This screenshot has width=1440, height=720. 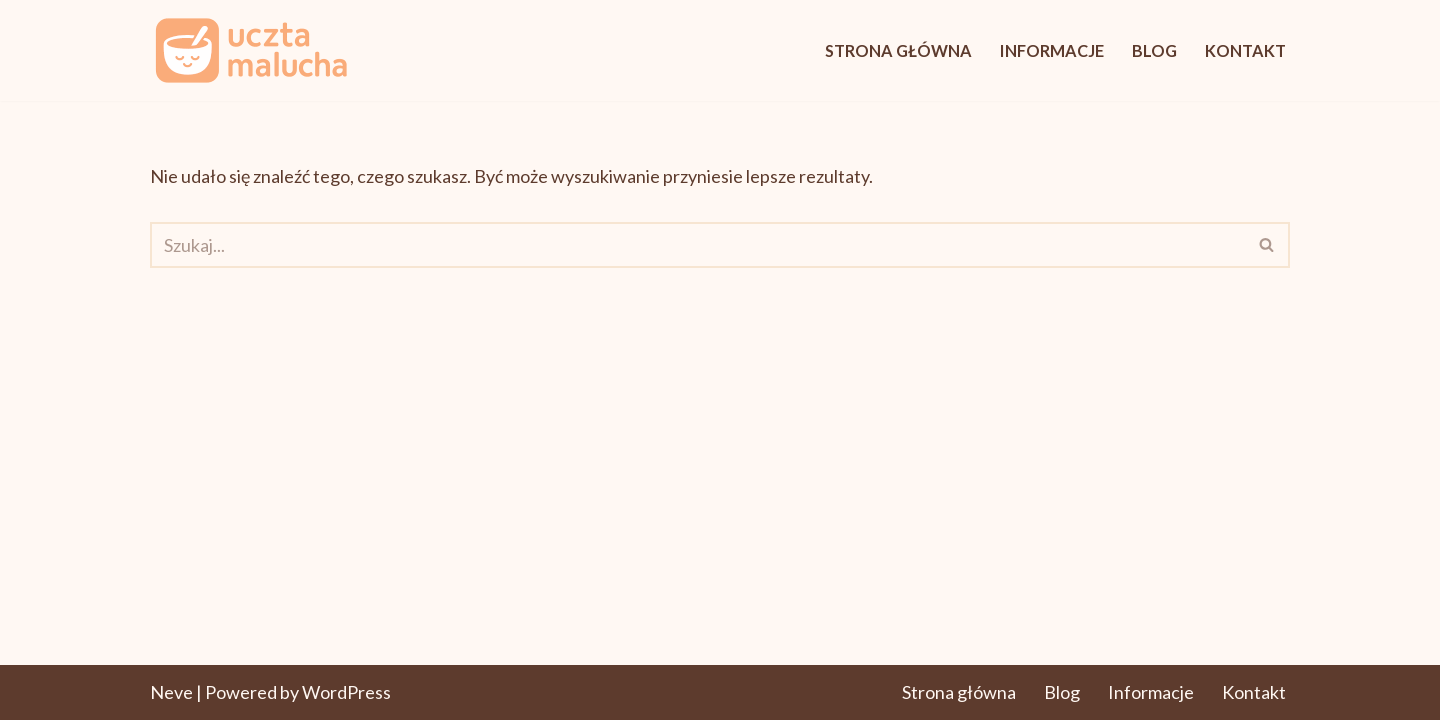 I want to click on Strona główna, so click(x=898, y=50).